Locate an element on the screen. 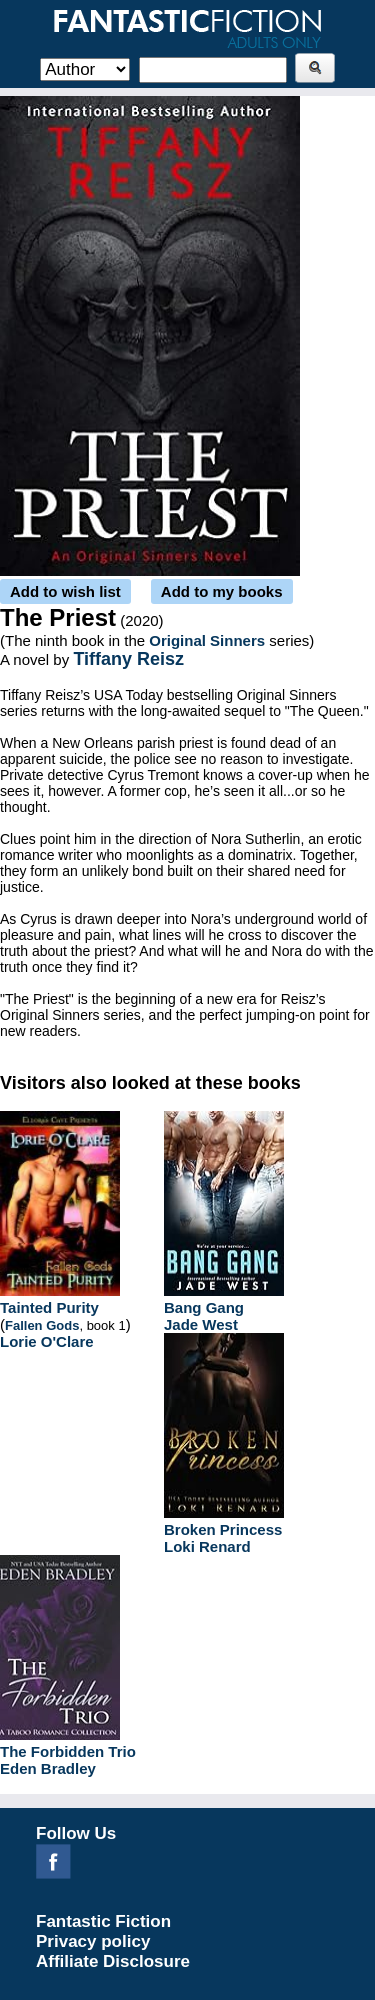  Eden Bradley is located at coordinates (48, 1768).